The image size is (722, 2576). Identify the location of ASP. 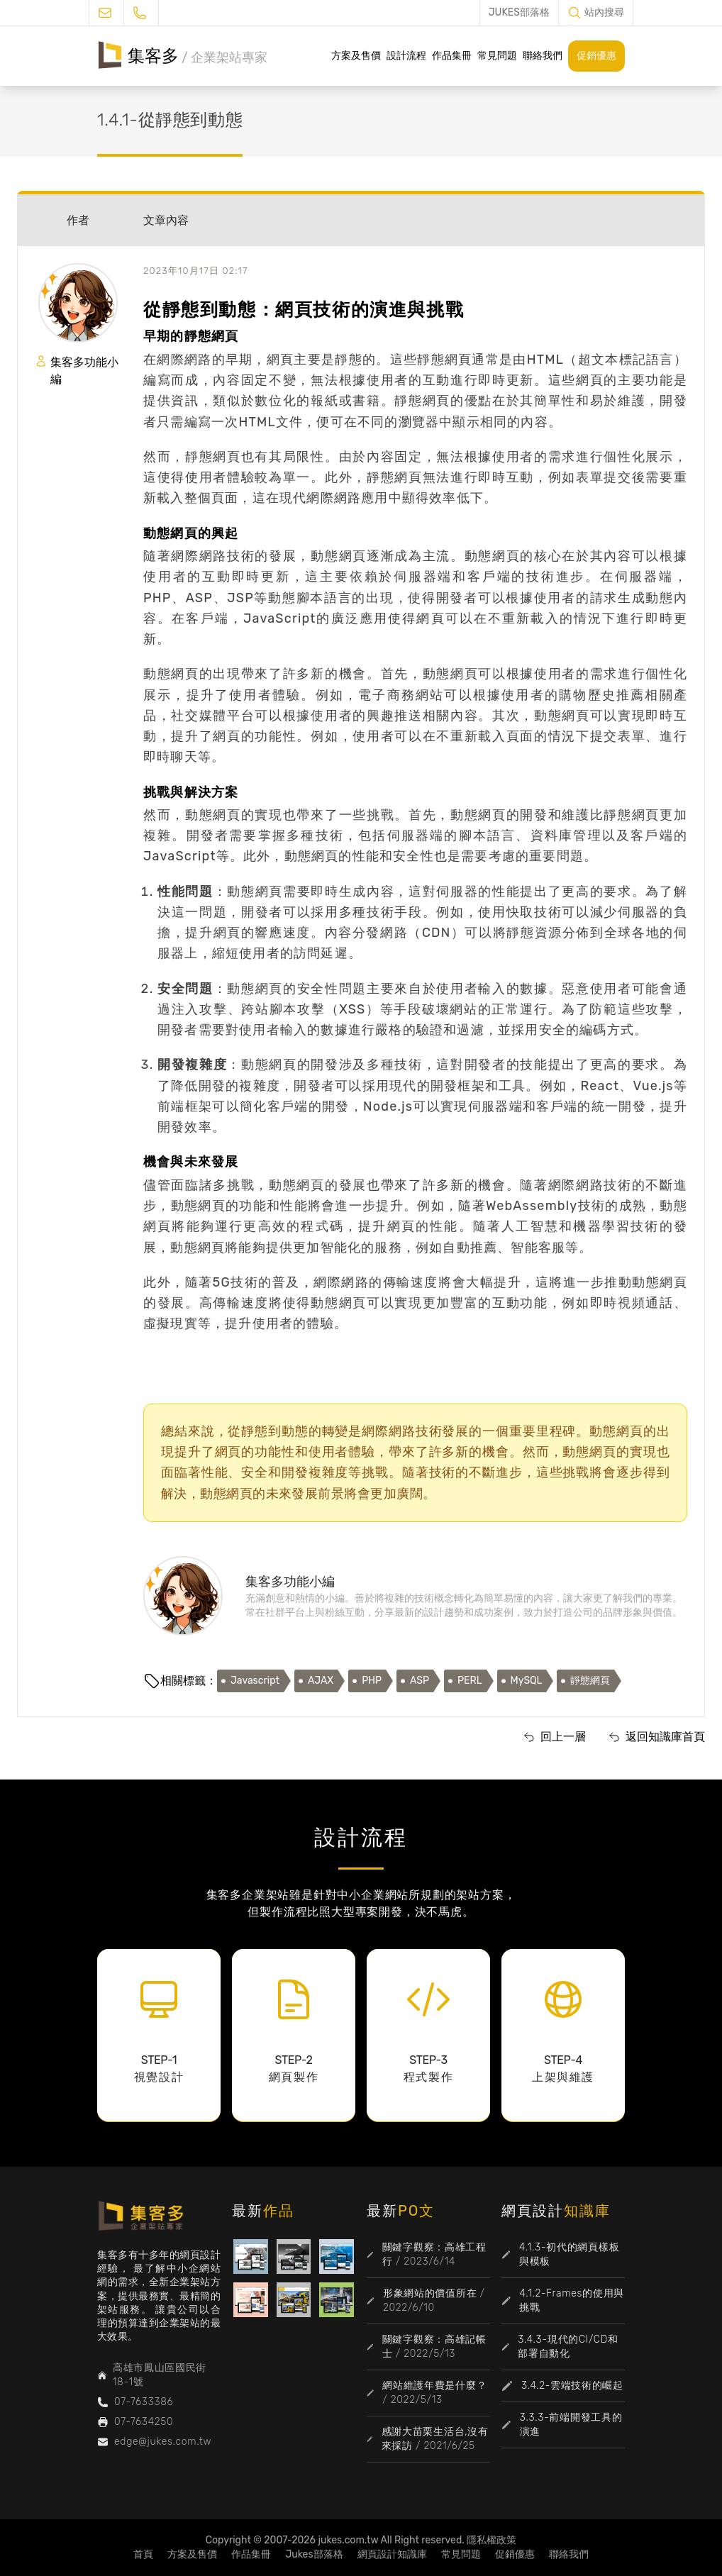
(419, 1681).